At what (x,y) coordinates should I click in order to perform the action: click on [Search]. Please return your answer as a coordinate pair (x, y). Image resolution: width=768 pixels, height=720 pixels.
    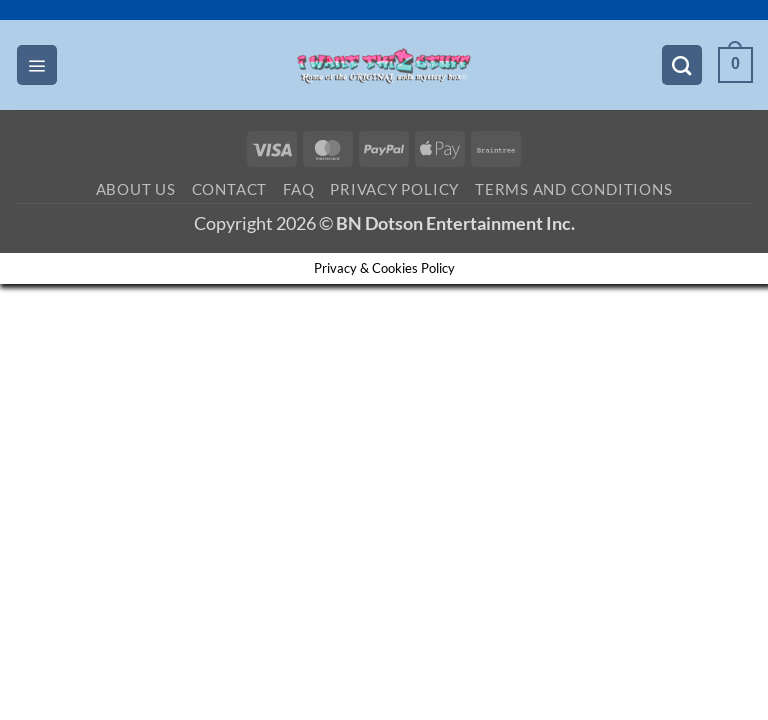
    Looking at the image, I should click on (682, 65).